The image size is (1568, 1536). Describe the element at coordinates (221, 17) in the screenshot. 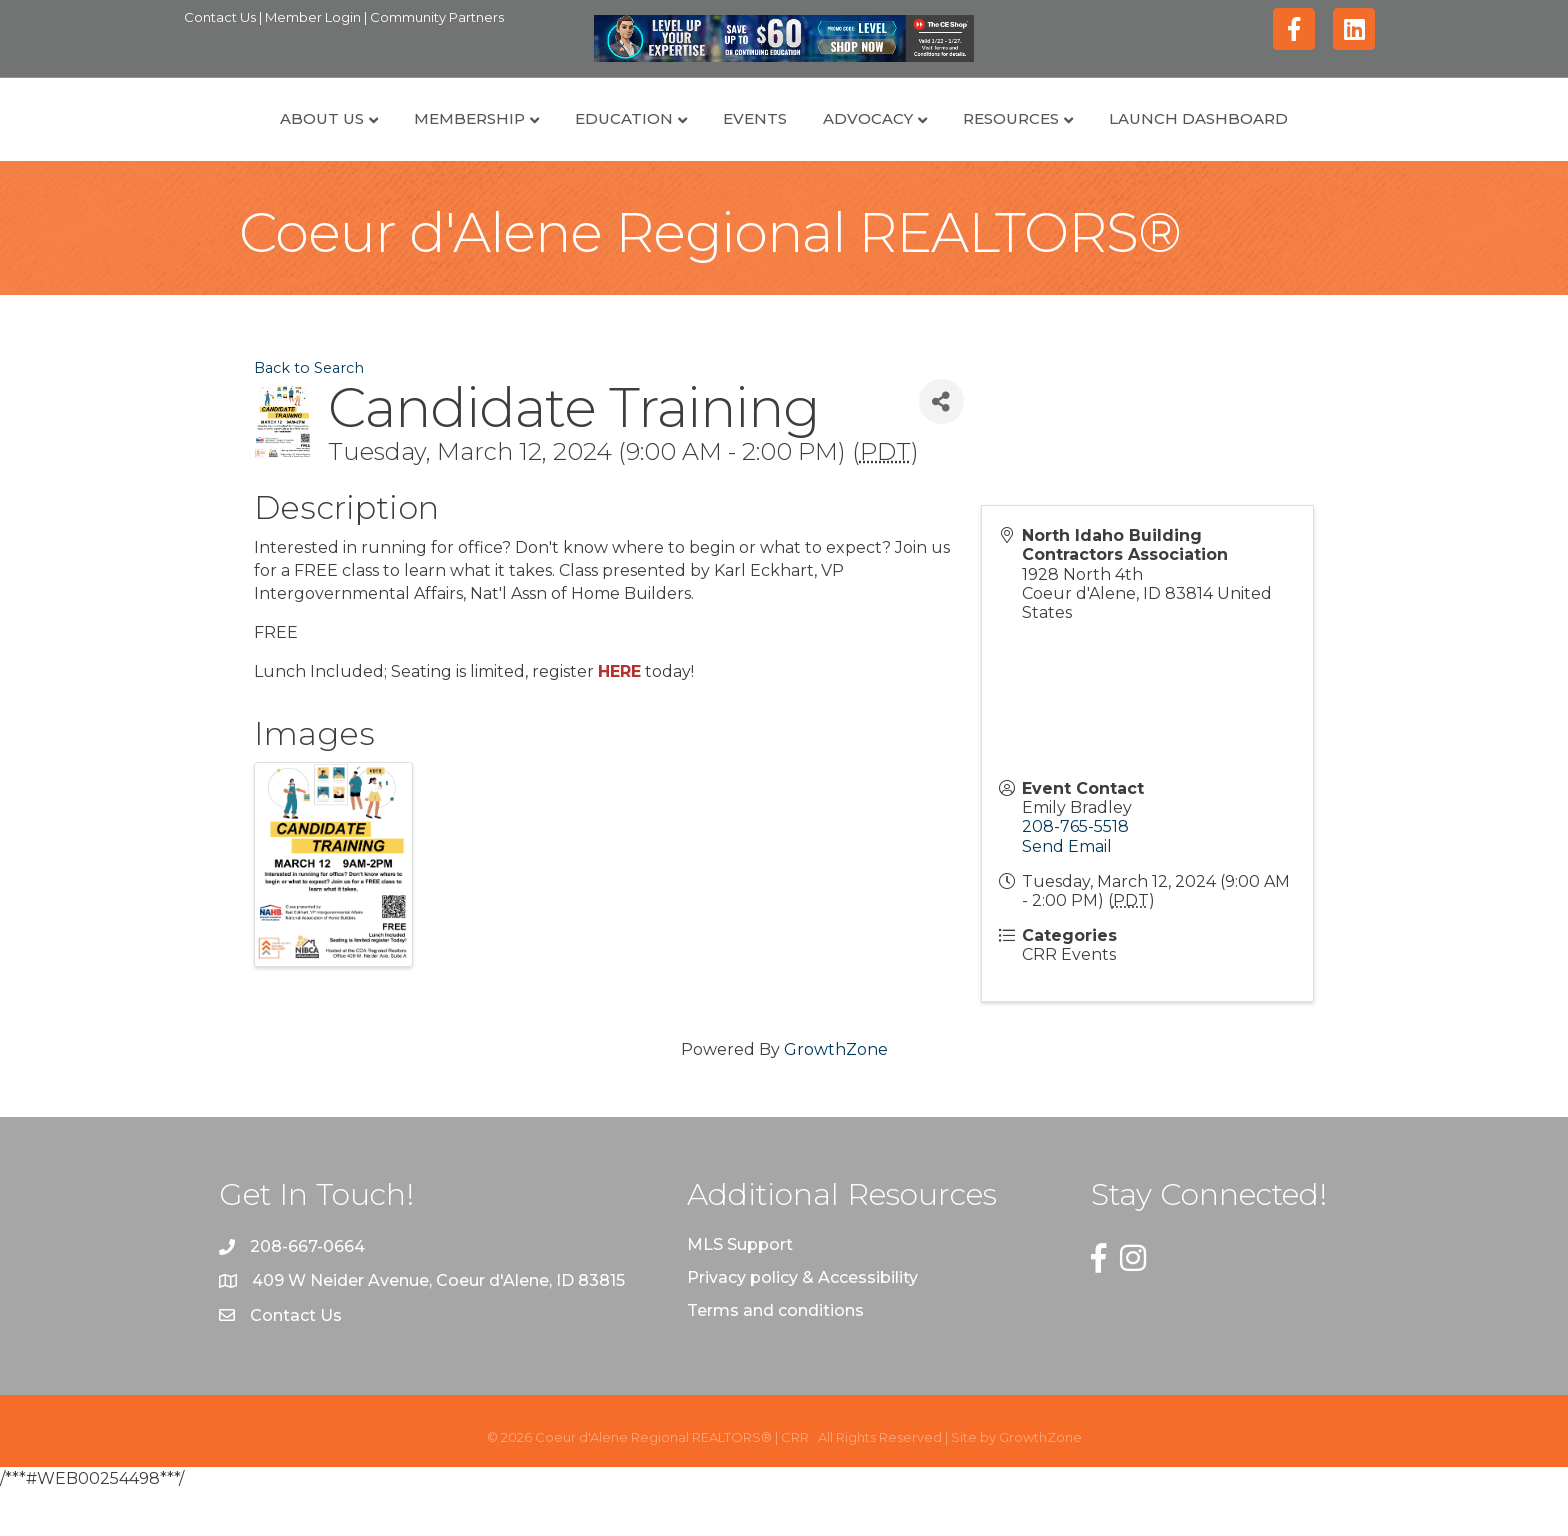

I see `Contact Us` at that location.